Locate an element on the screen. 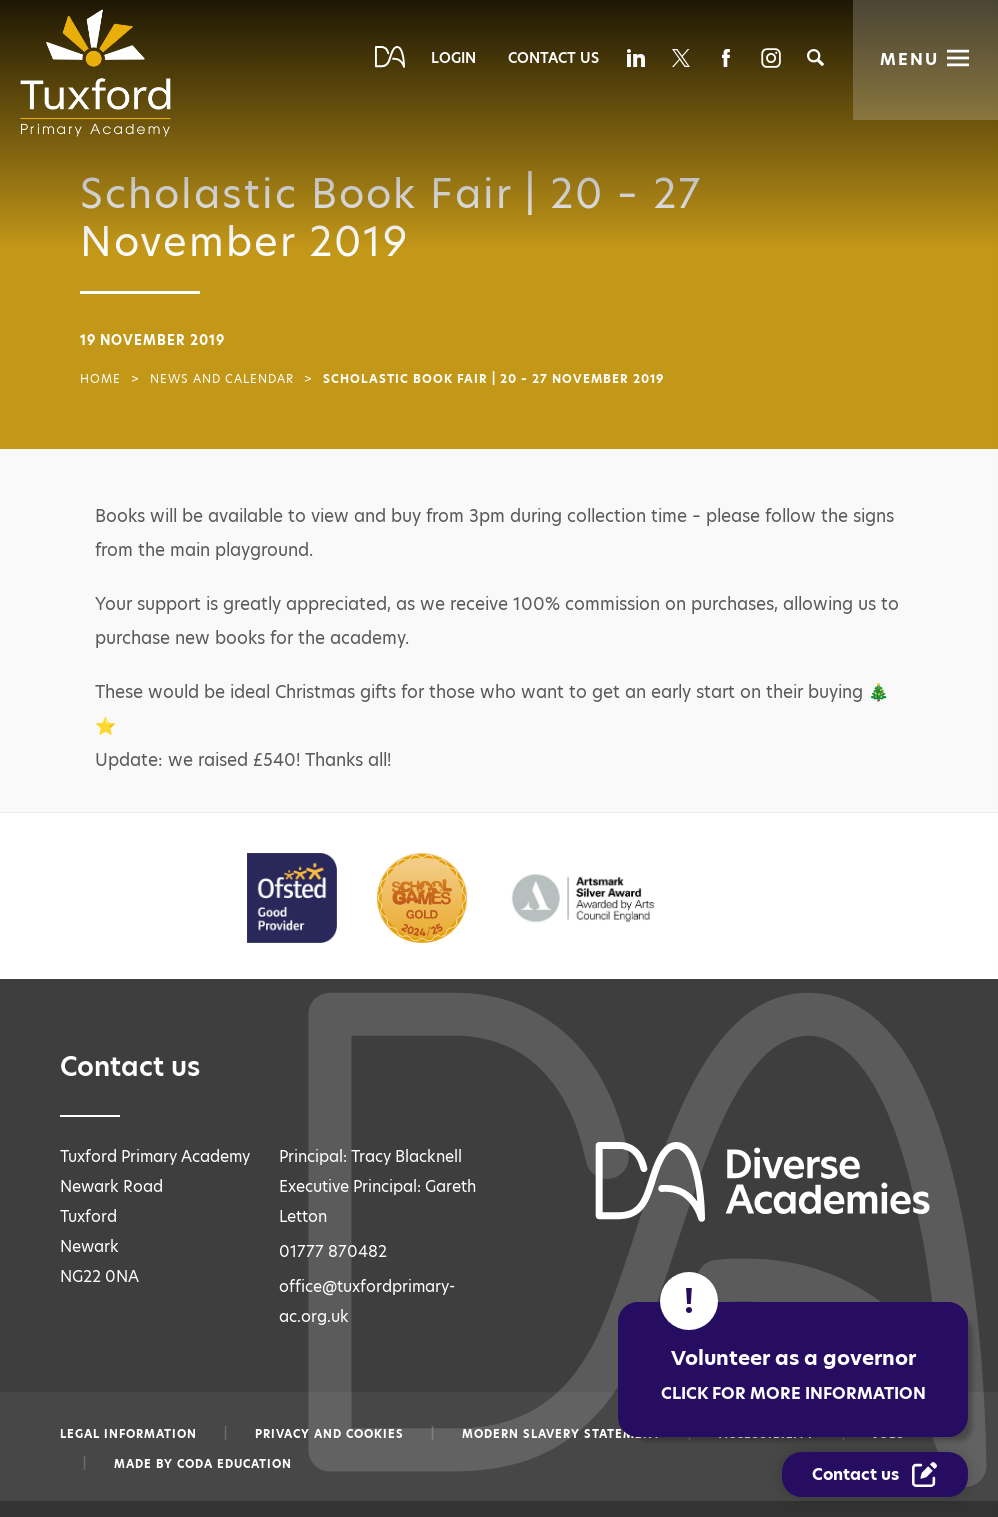 Image resolution: width=998 pixels, height=1517 pixels. News and Calendar is located at coordinates (222, 379).